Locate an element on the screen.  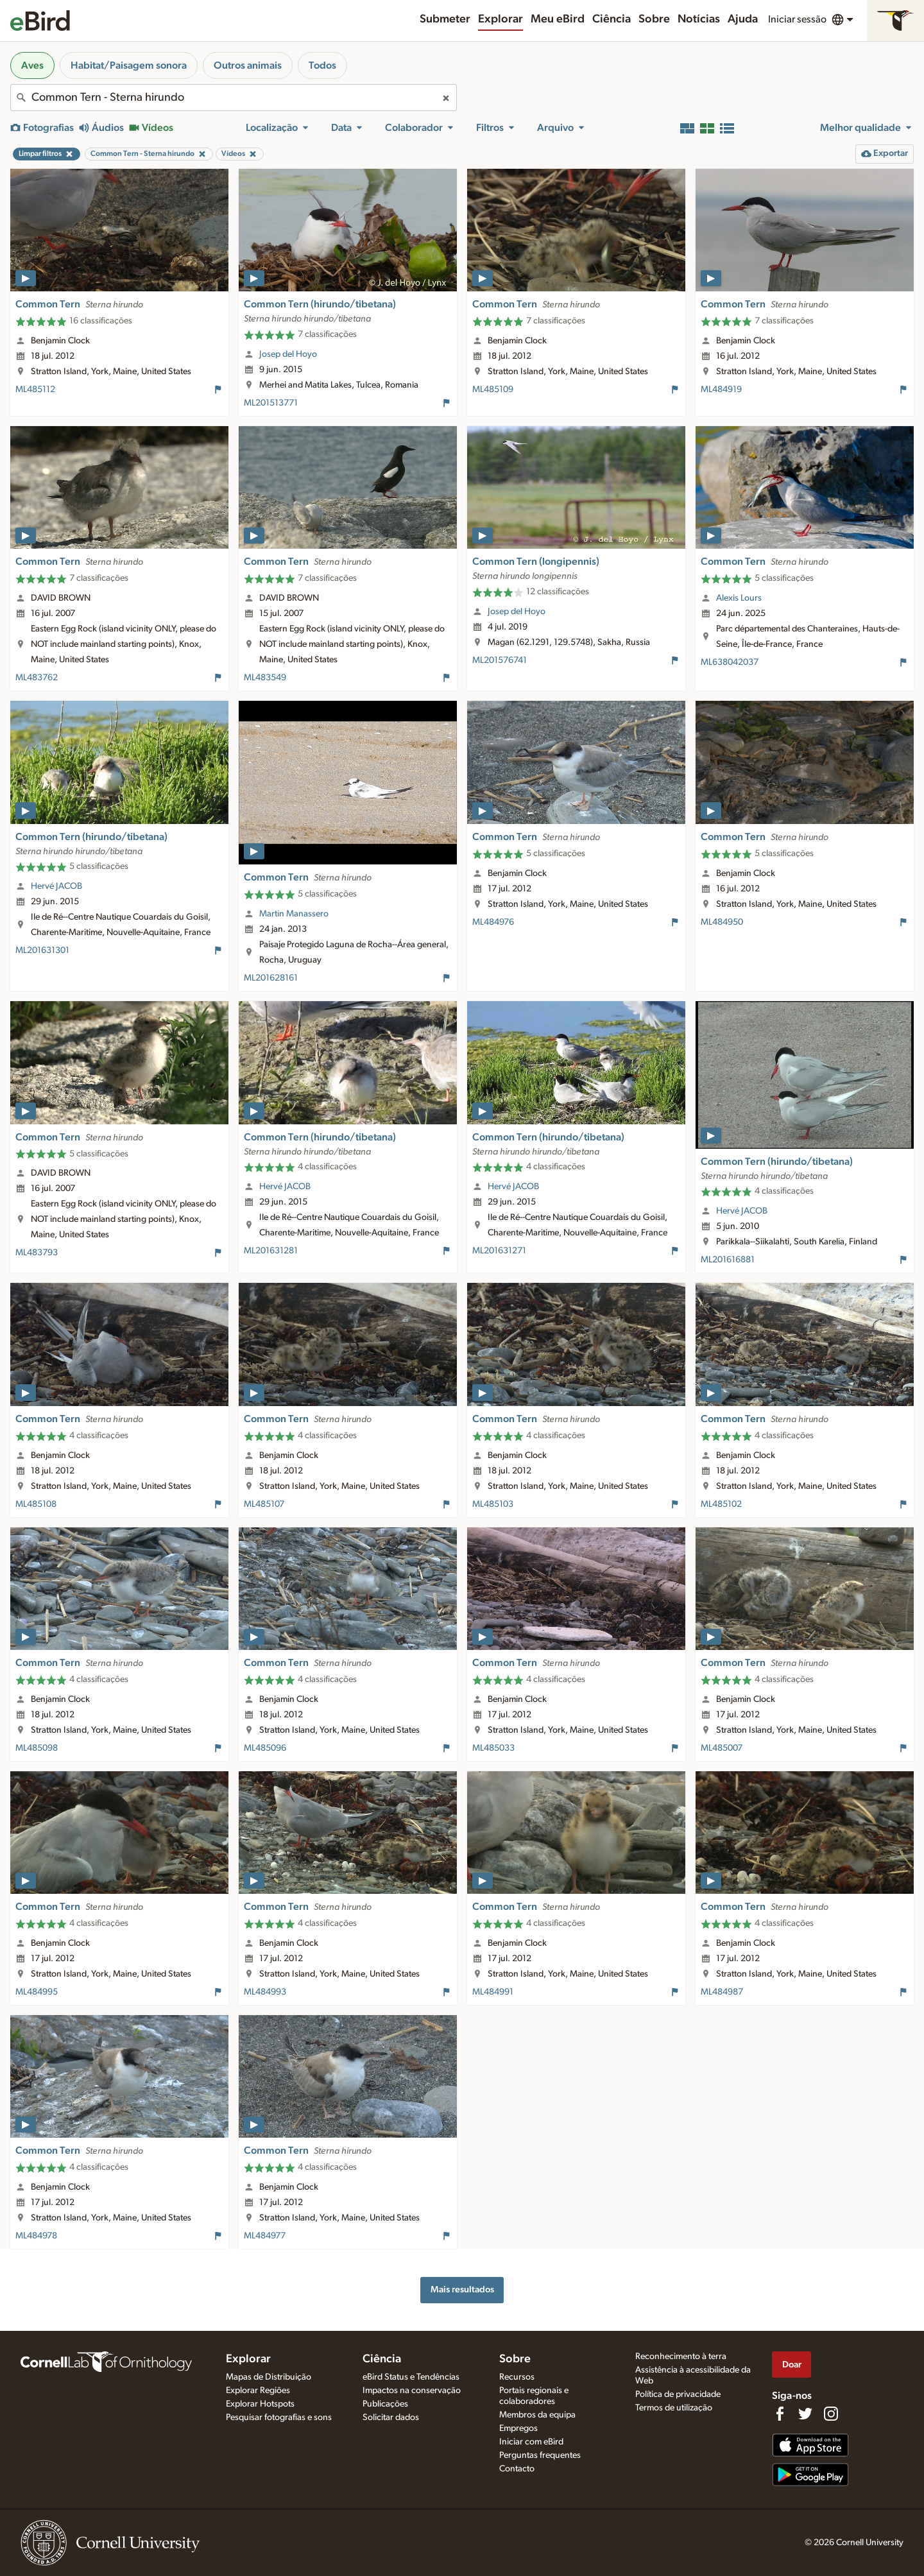
Publicações is located at coordinates (385, 2404).